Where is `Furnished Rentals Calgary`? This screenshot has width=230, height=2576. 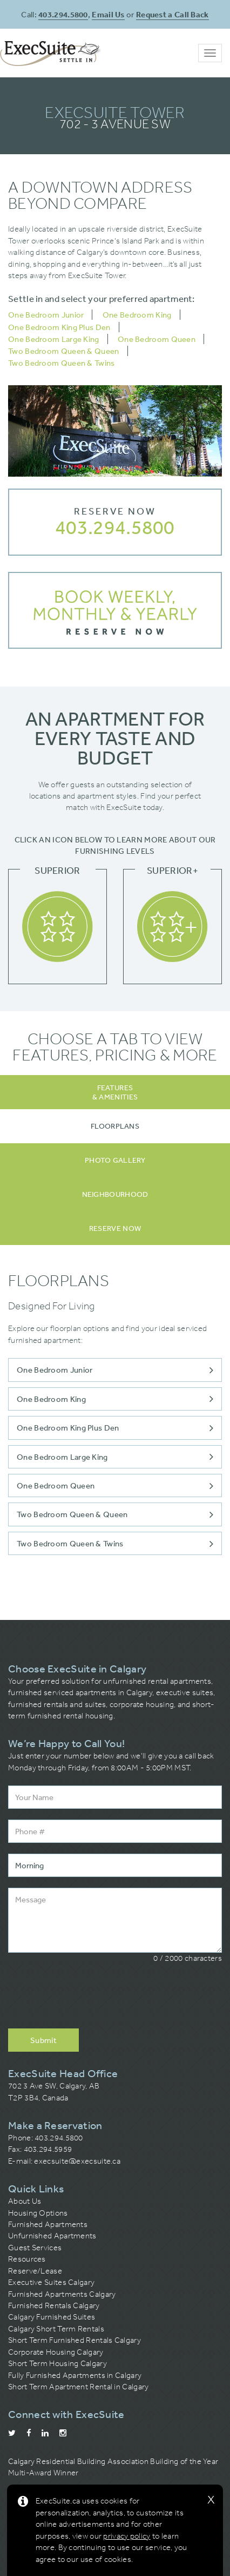 Furnished Rentals Calgary is located at coordinates (54, 2305).